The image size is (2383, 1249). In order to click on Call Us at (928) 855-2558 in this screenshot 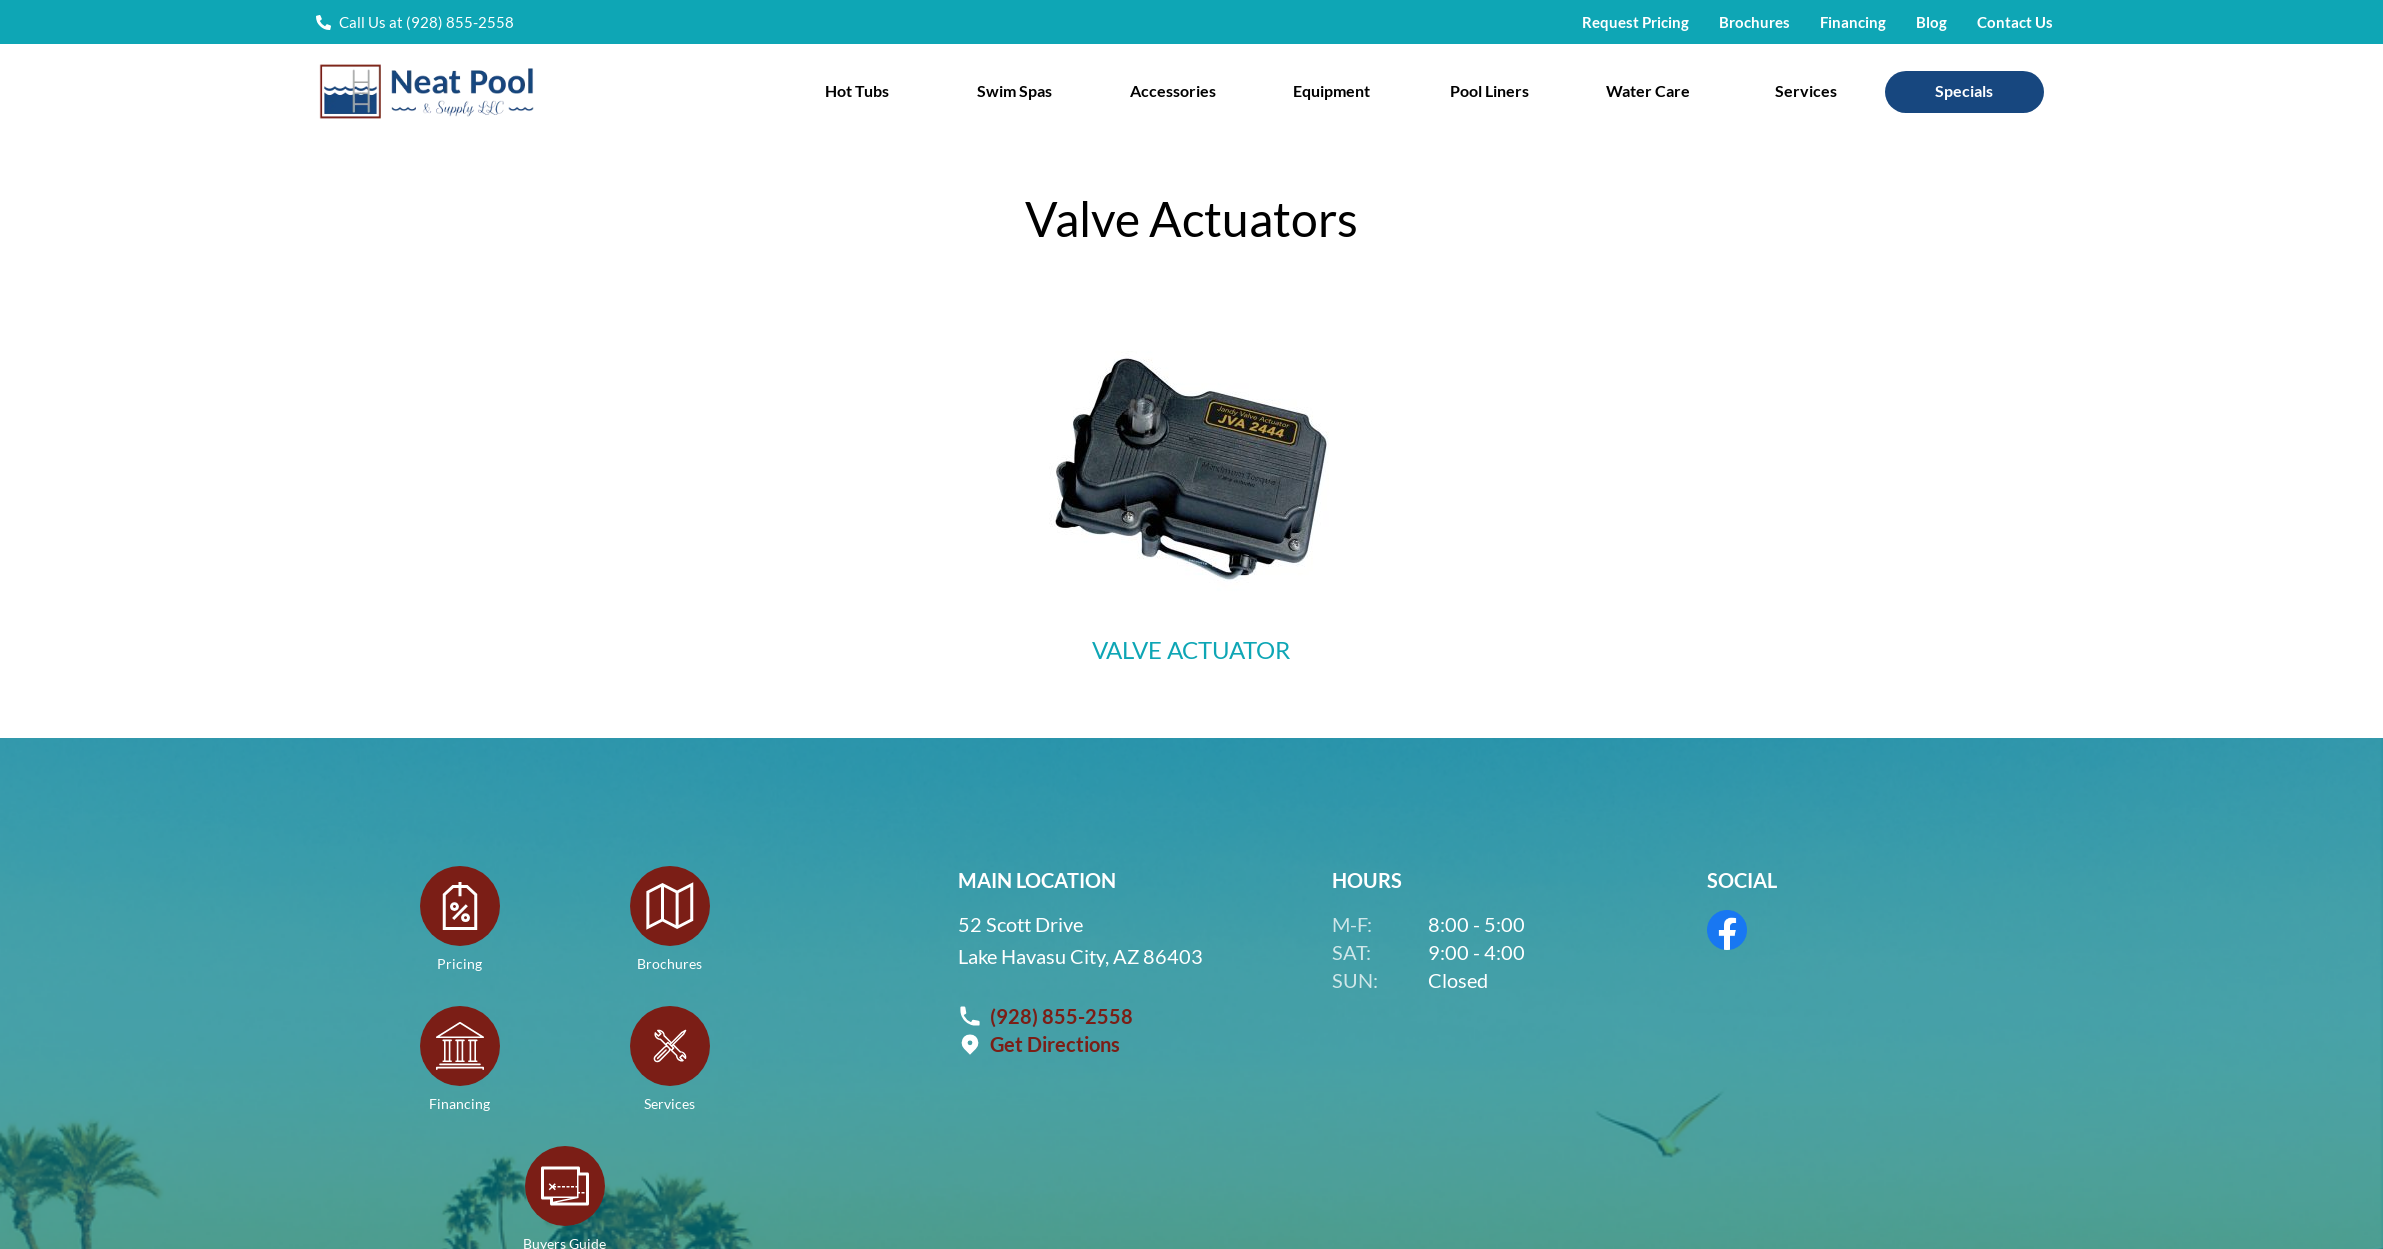, I will do `click(426, 22)`.